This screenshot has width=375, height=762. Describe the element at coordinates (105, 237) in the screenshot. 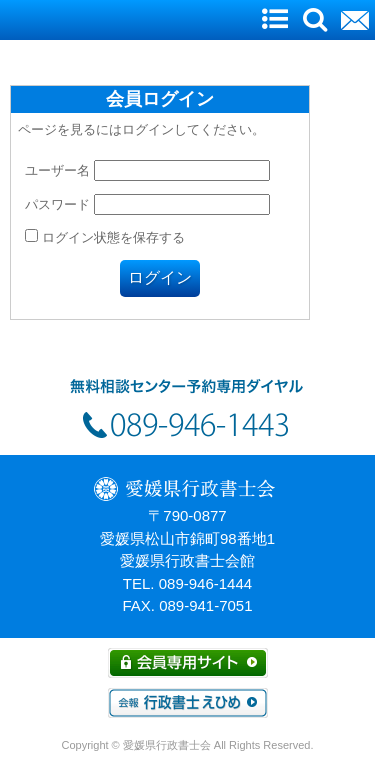

I see `ログイン状態を保存する` at that location.